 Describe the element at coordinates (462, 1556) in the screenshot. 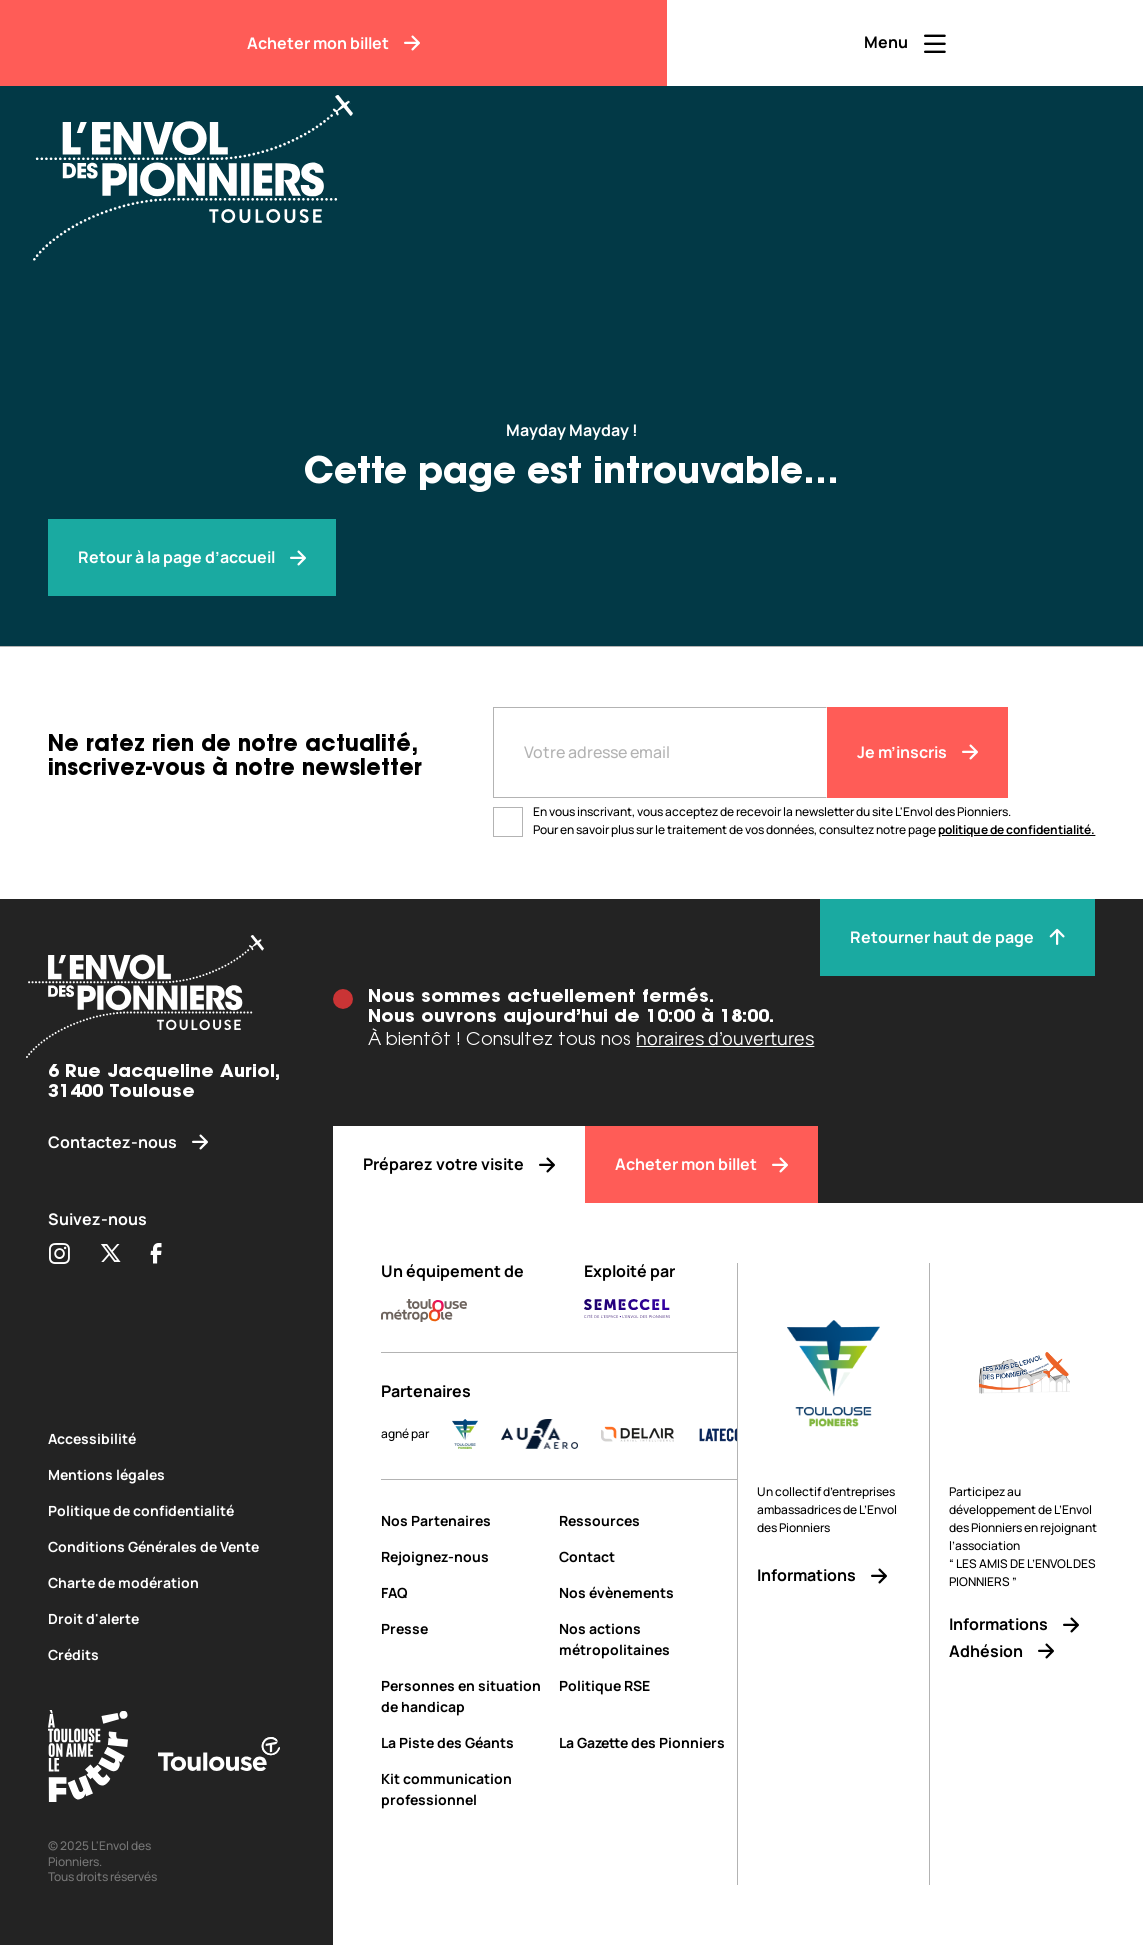

I see `[Rejoignez-nous]` at that location.